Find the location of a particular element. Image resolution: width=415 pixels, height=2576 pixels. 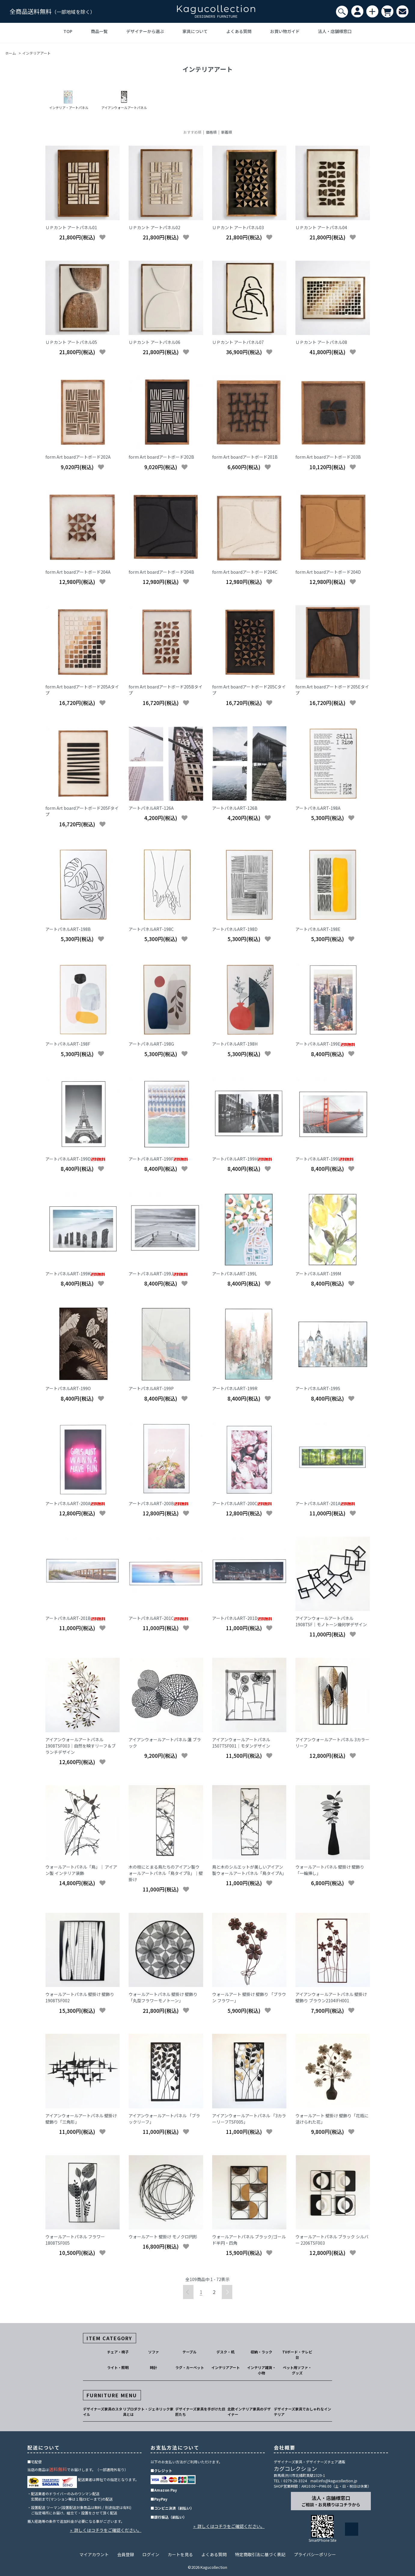

ＵＰカント アートパネル02 is located at coordinates (154, 227).